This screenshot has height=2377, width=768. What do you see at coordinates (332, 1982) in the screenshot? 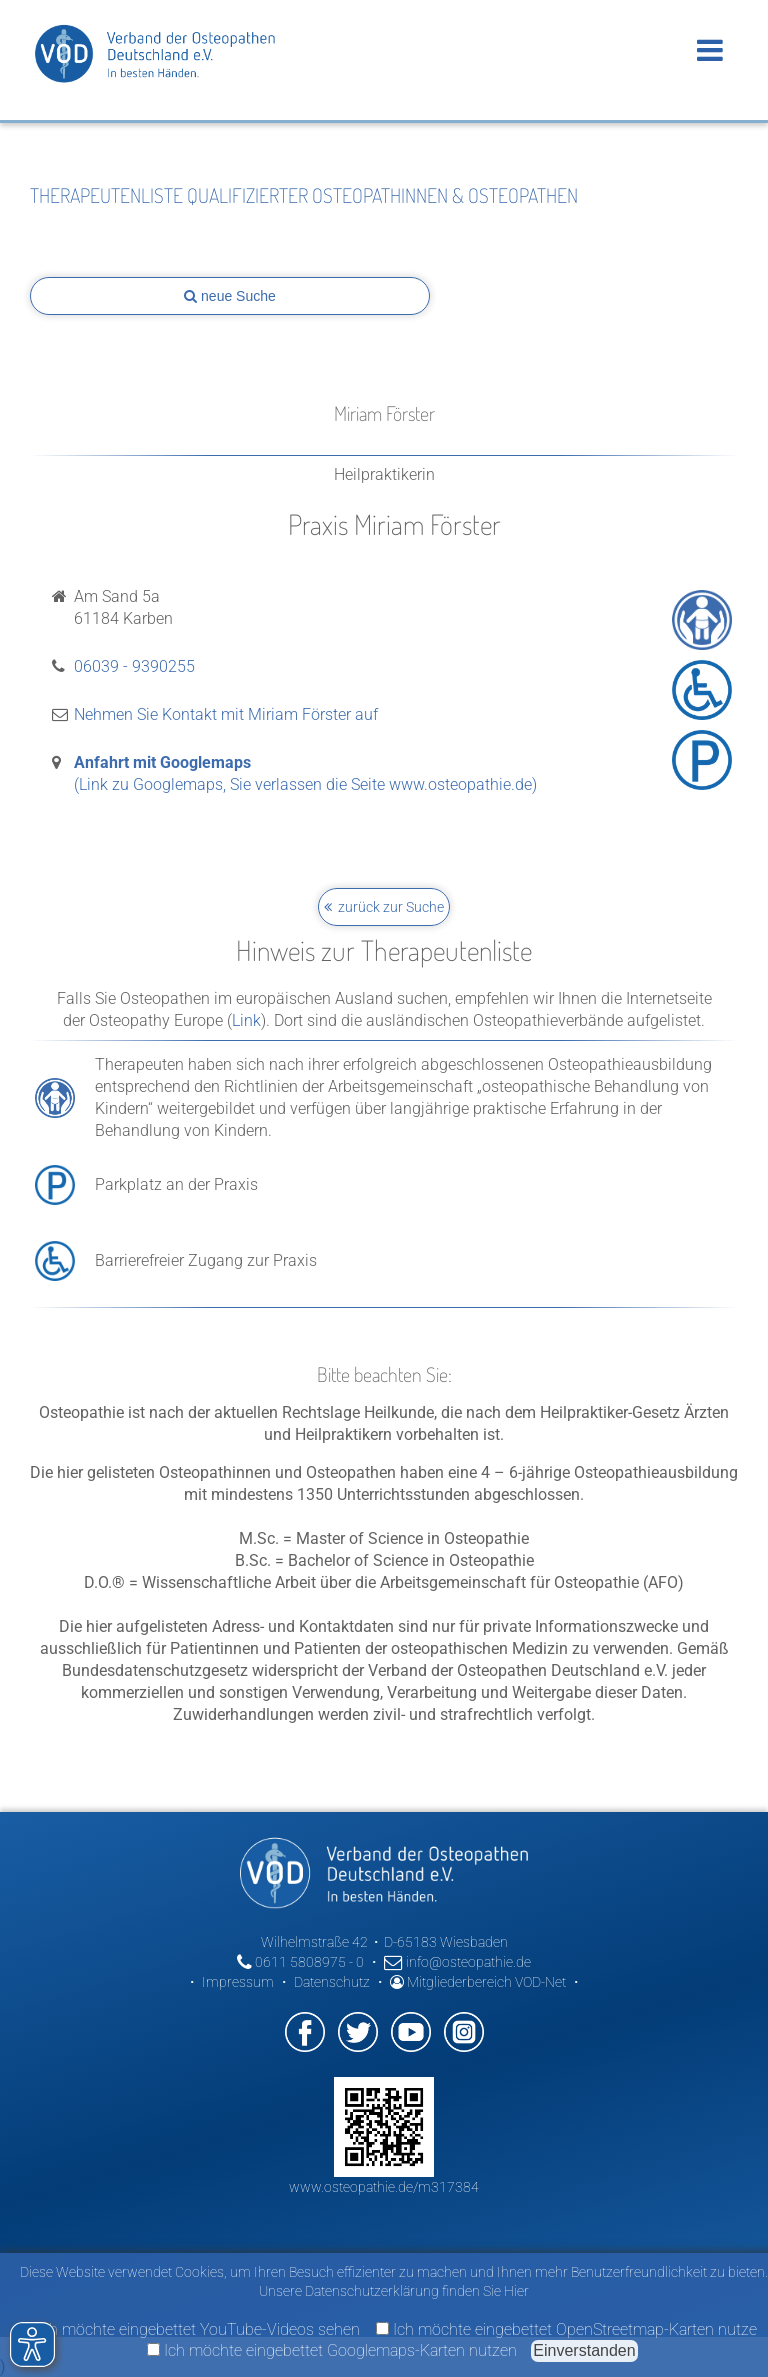
I see `Datenschutz` at bounding box center [332, 1982].